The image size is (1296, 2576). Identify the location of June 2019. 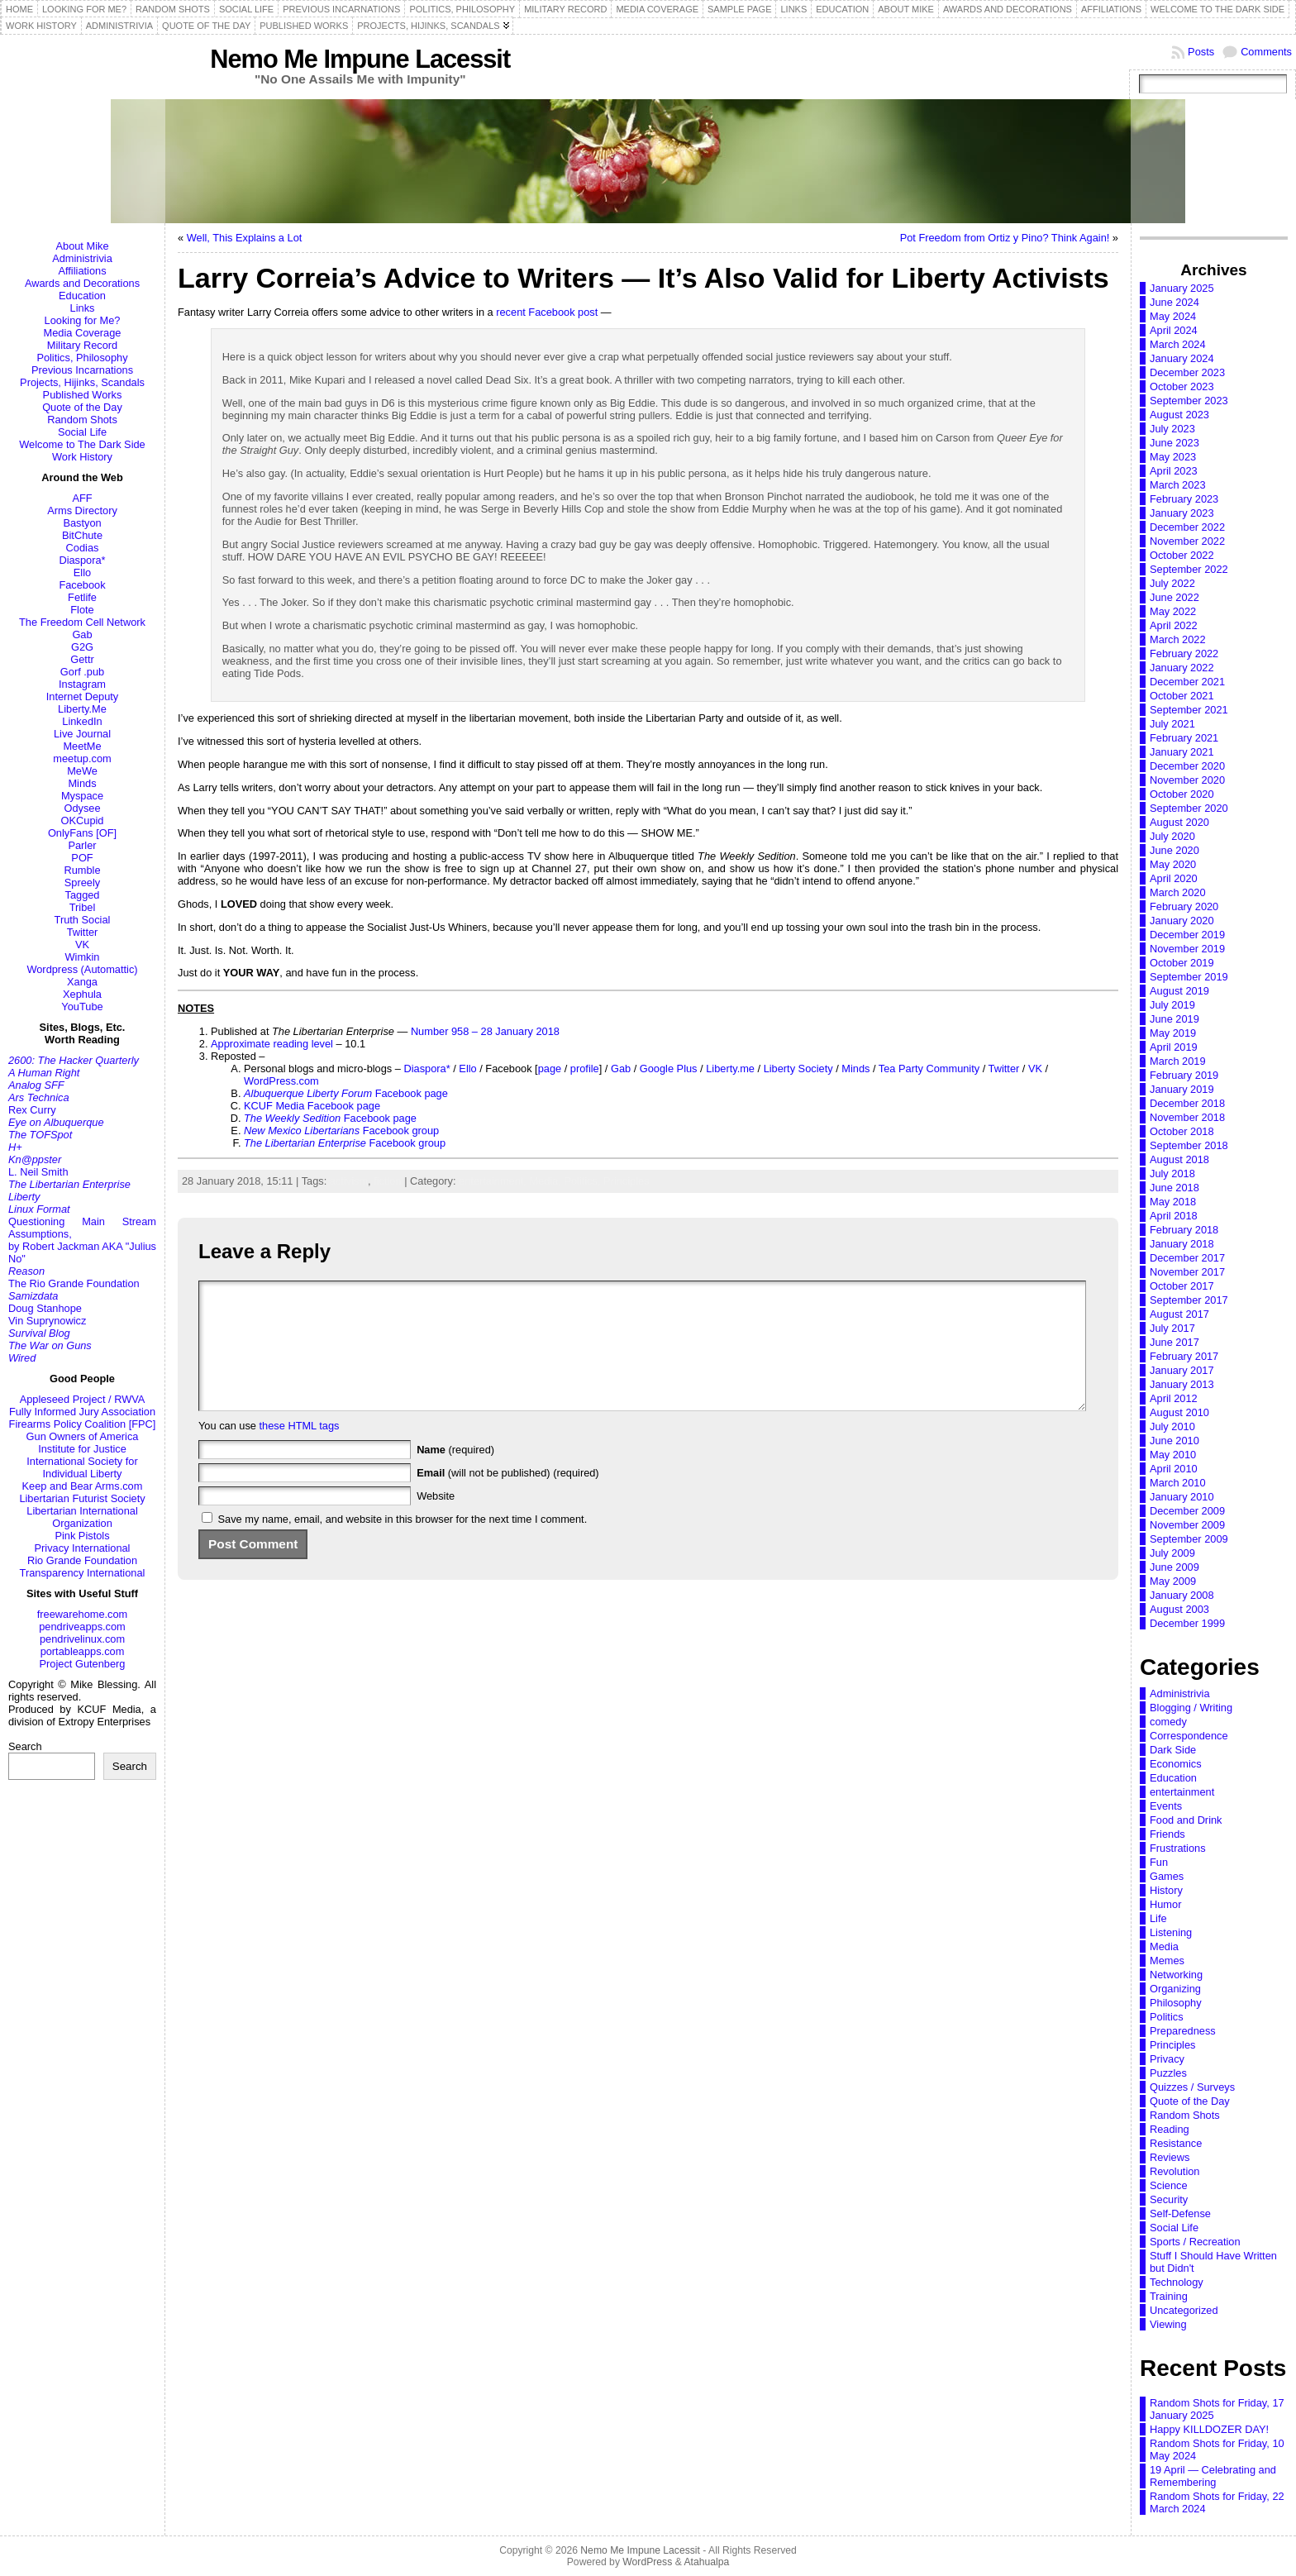
(1174, 1019).